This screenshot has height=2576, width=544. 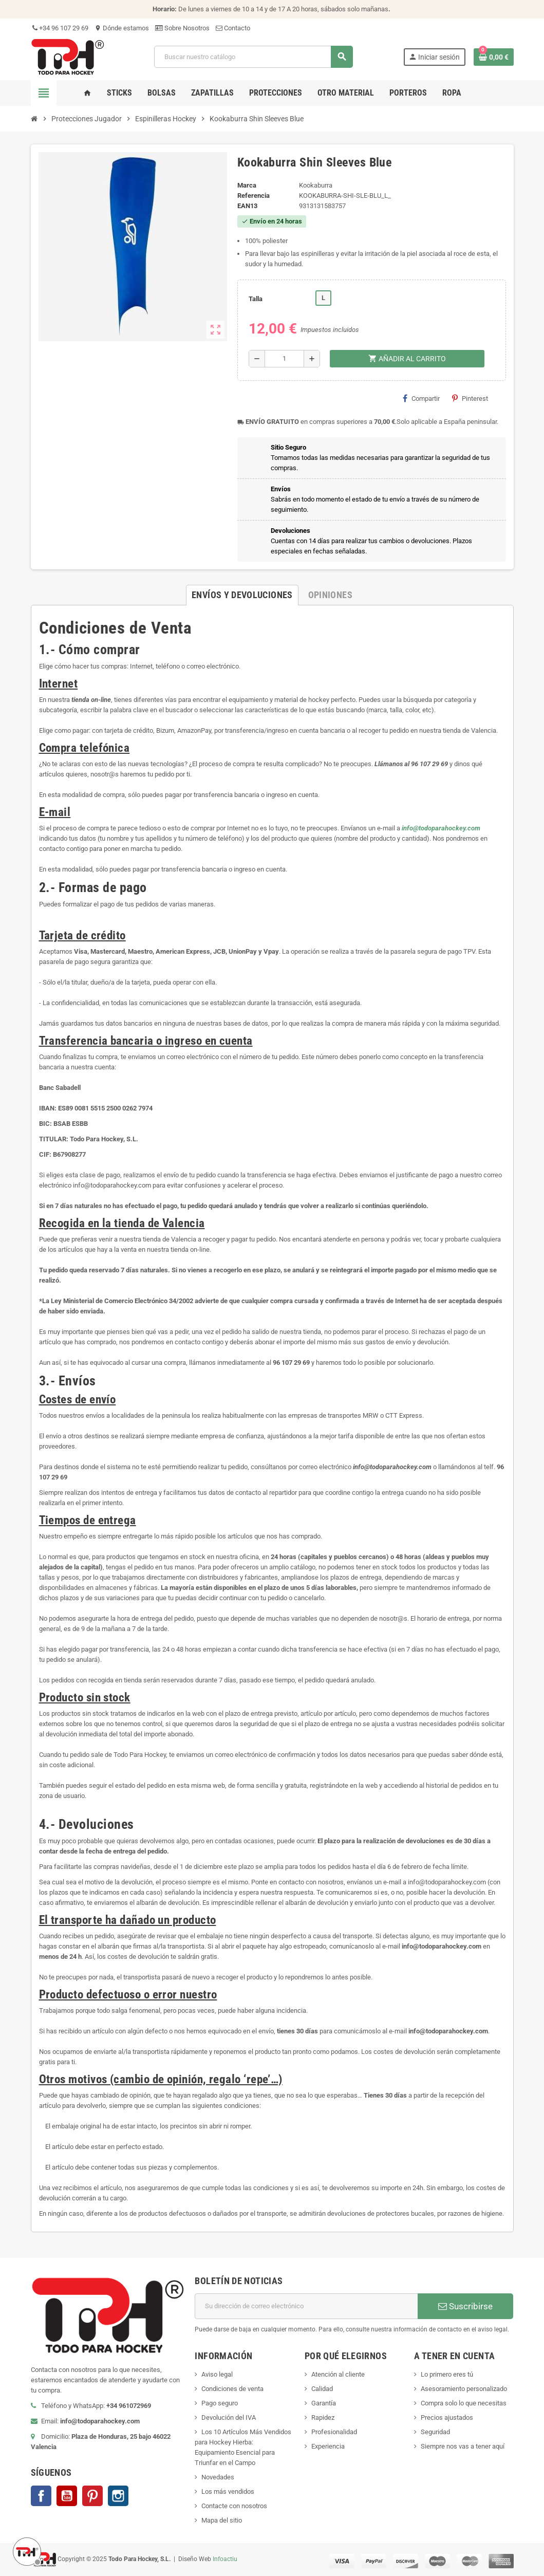 What do you see at coordinates (105, 1108) in the screenshot?
I see `ES89 0081 5515 2500 0262 7974` at bounding box center [105, 1108].